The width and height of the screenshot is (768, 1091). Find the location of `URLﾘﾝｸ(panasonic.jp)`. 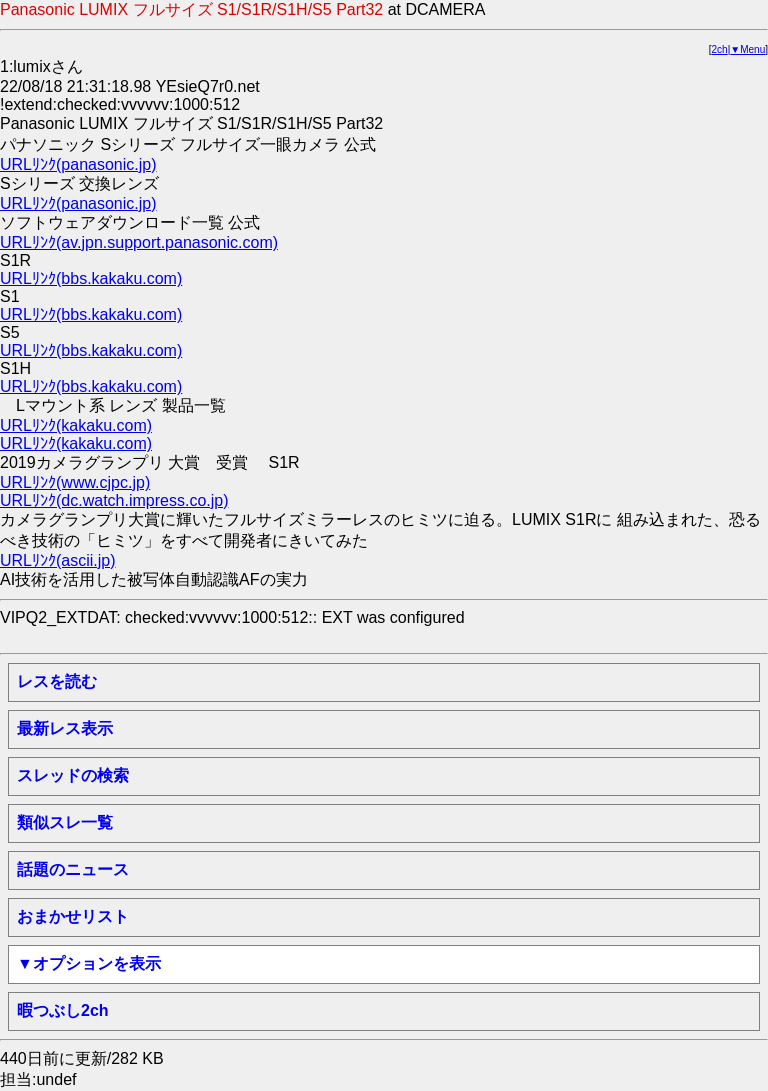

URLﾘﾝｸ(panasonic.jp) is located at coordinates (78, 164).